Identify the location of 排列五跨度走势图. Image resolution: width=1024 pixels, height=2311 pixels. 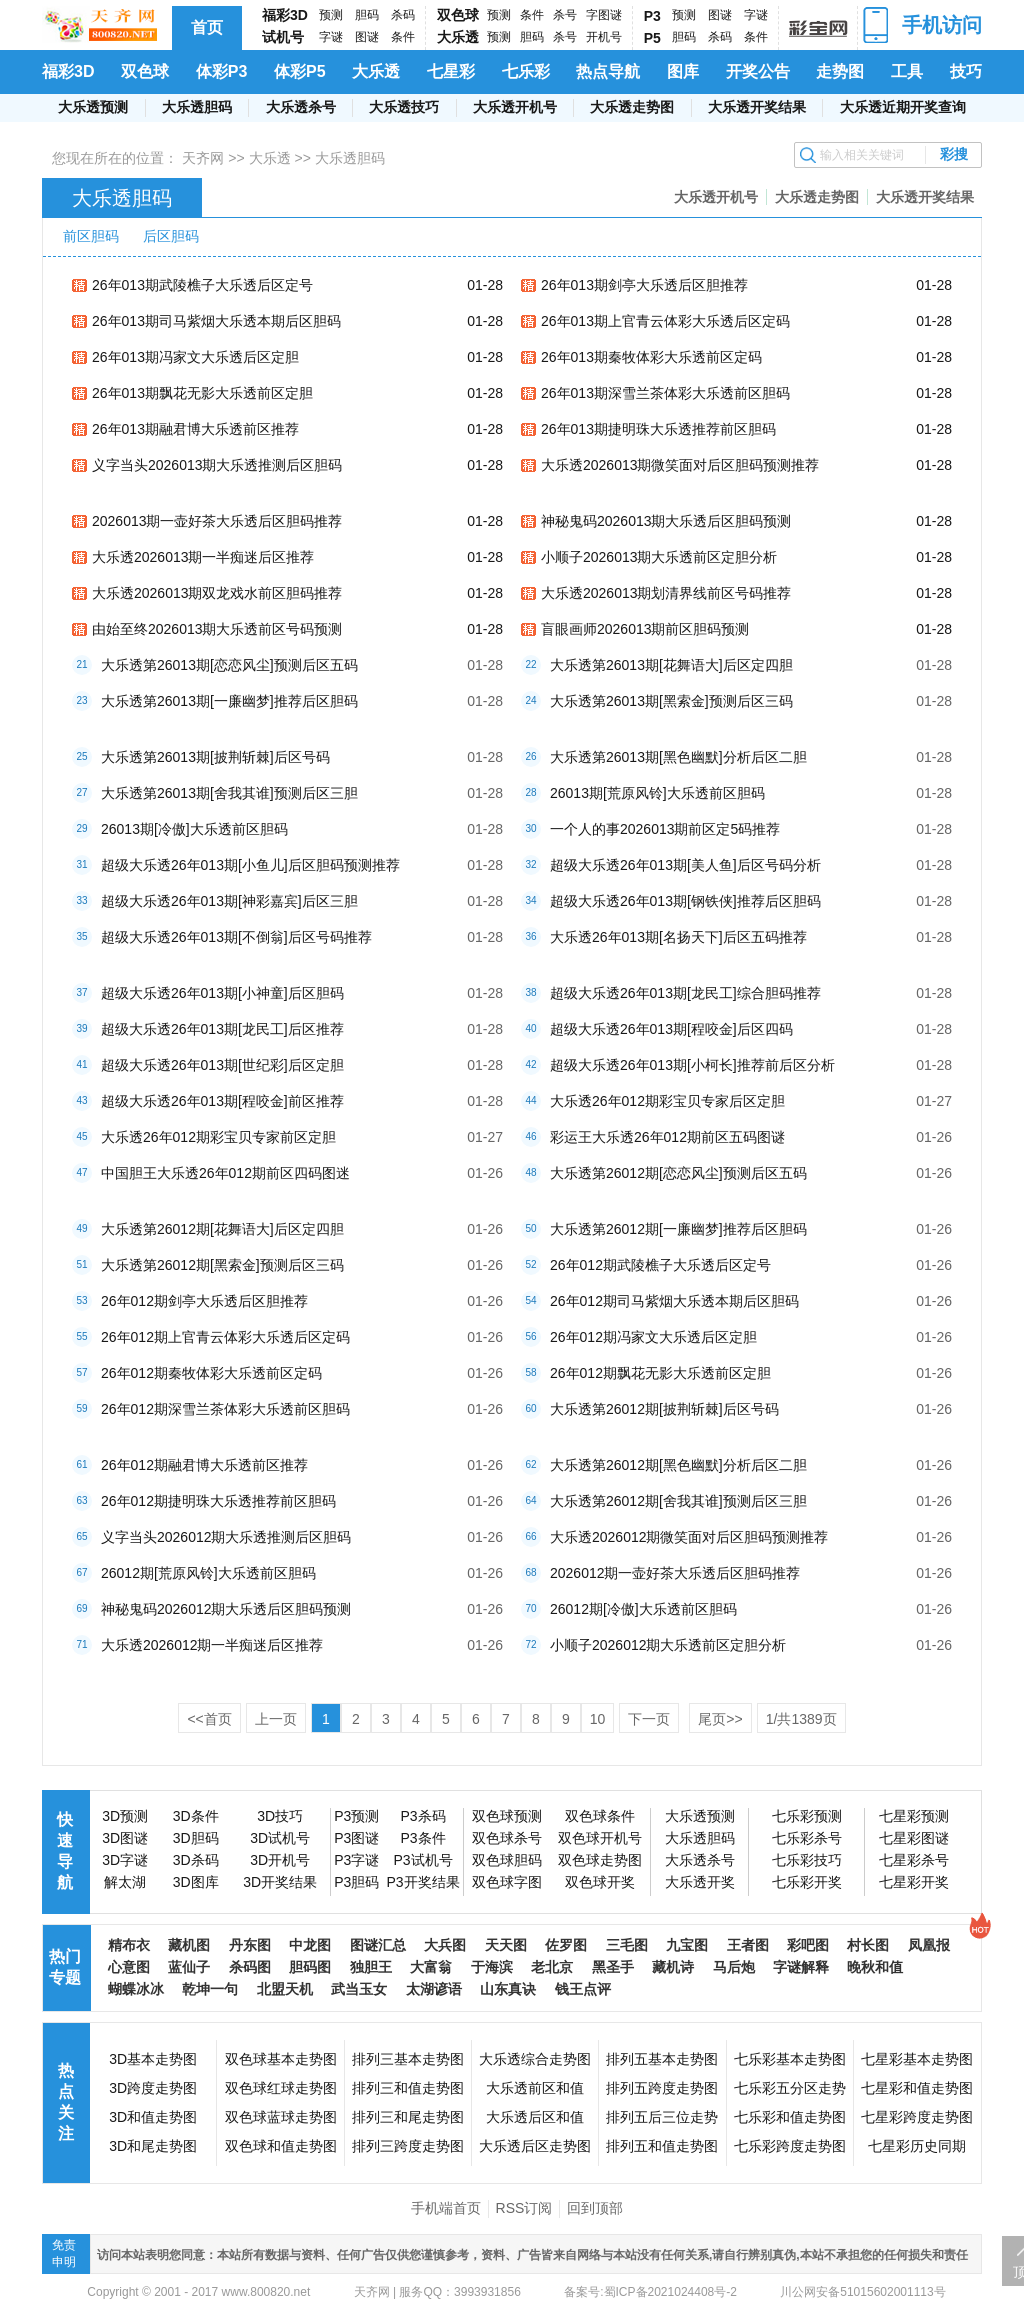
(662, 2088).